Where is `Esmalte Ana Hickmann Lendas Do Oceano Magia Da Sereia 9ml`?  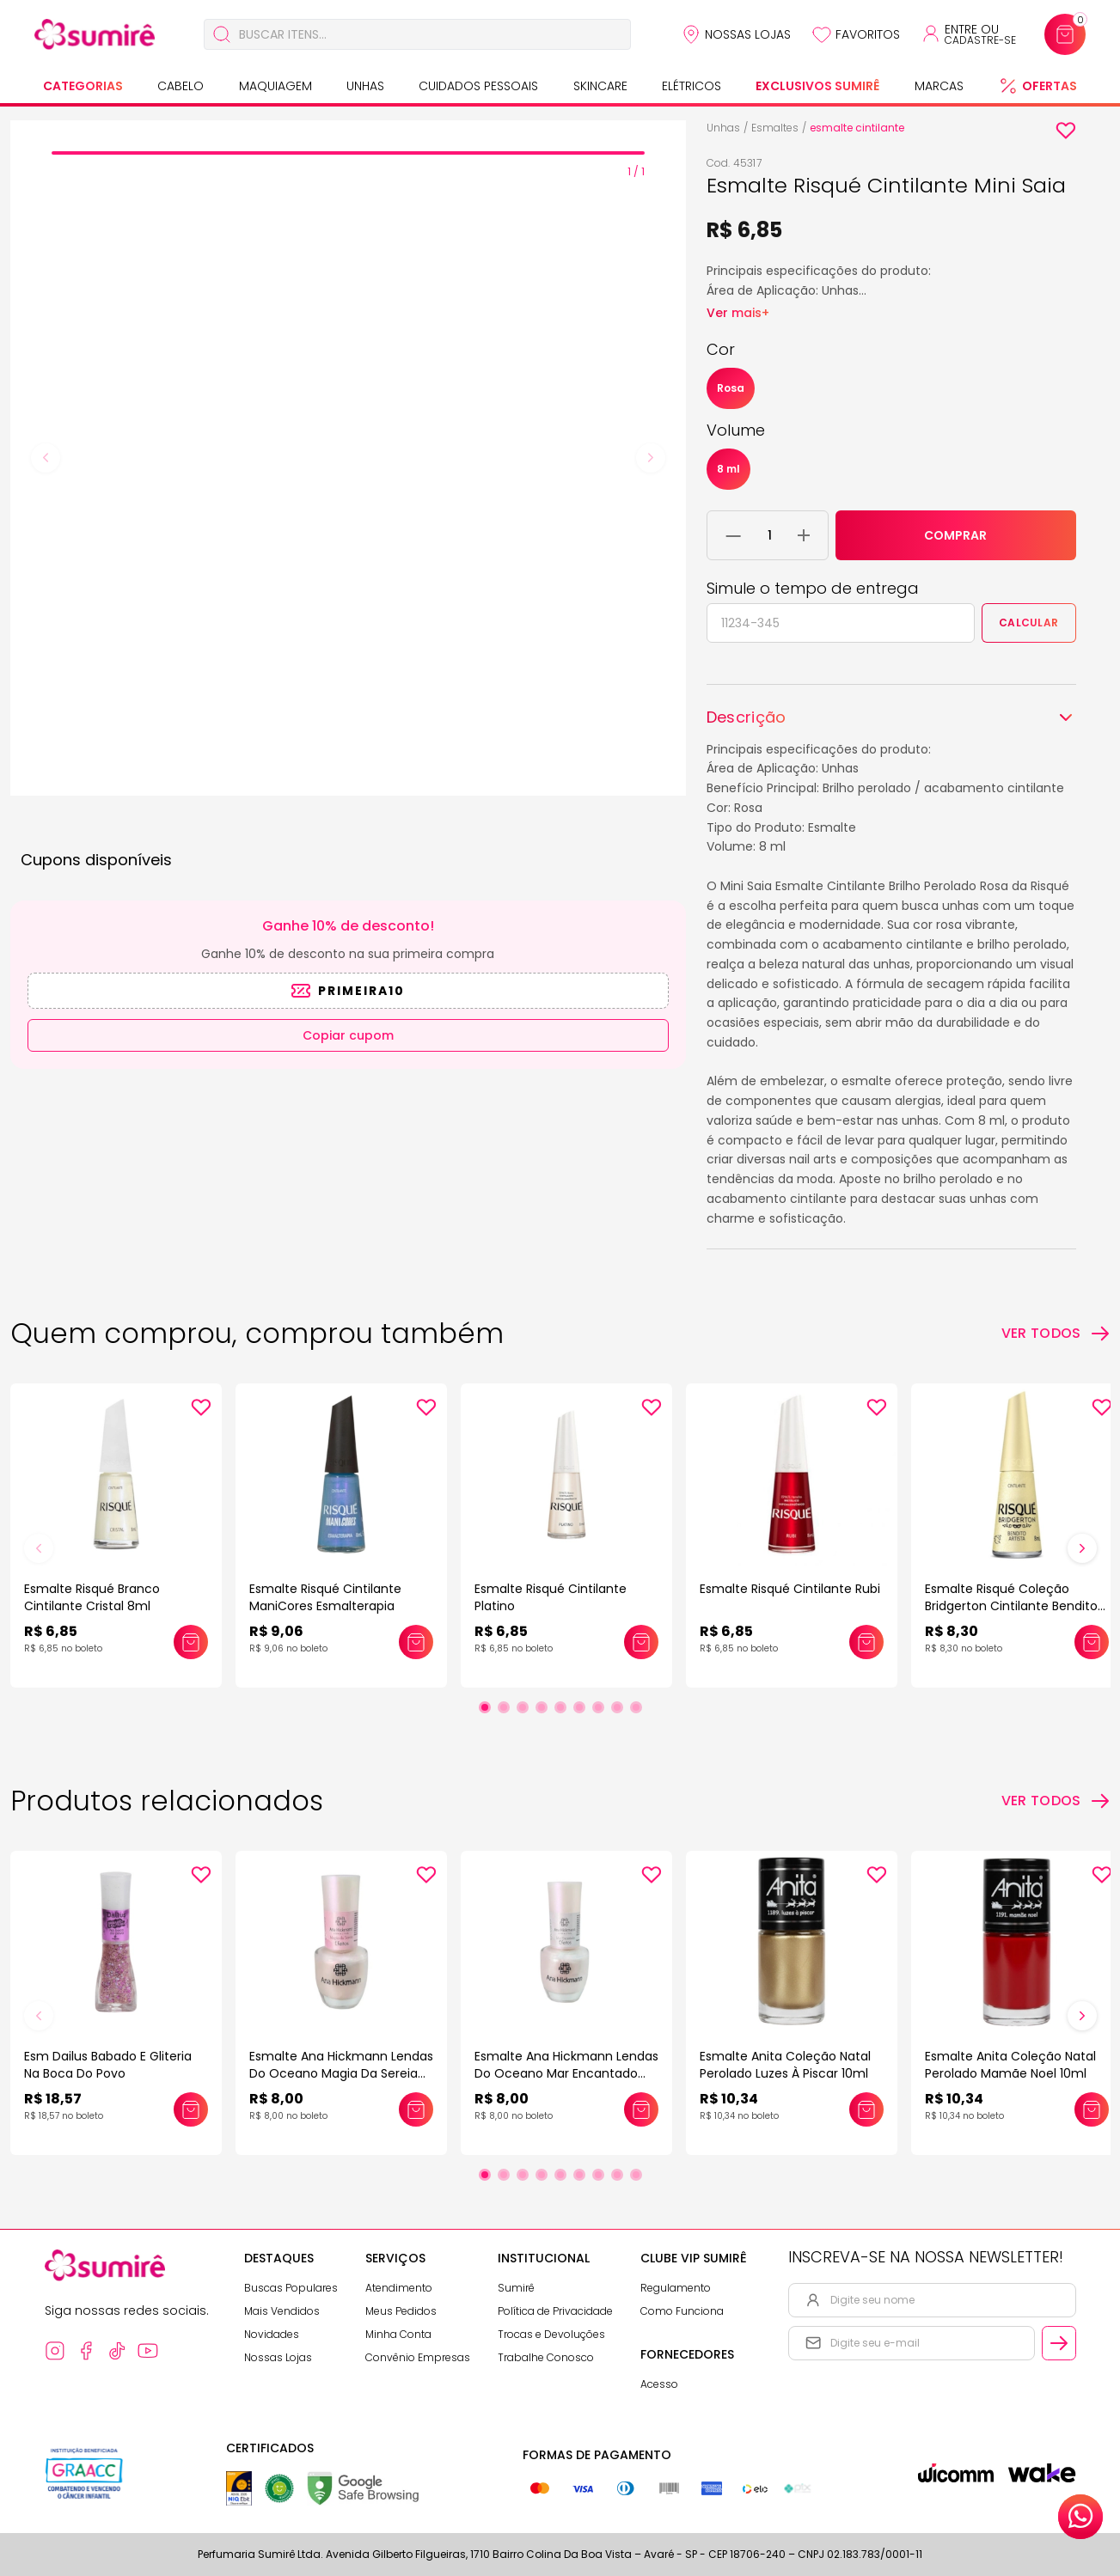
Esmalte Ana Hickmann Lendas Do Oceano Magia Da Sereia 9ml is located at coordinates (341, 2073).